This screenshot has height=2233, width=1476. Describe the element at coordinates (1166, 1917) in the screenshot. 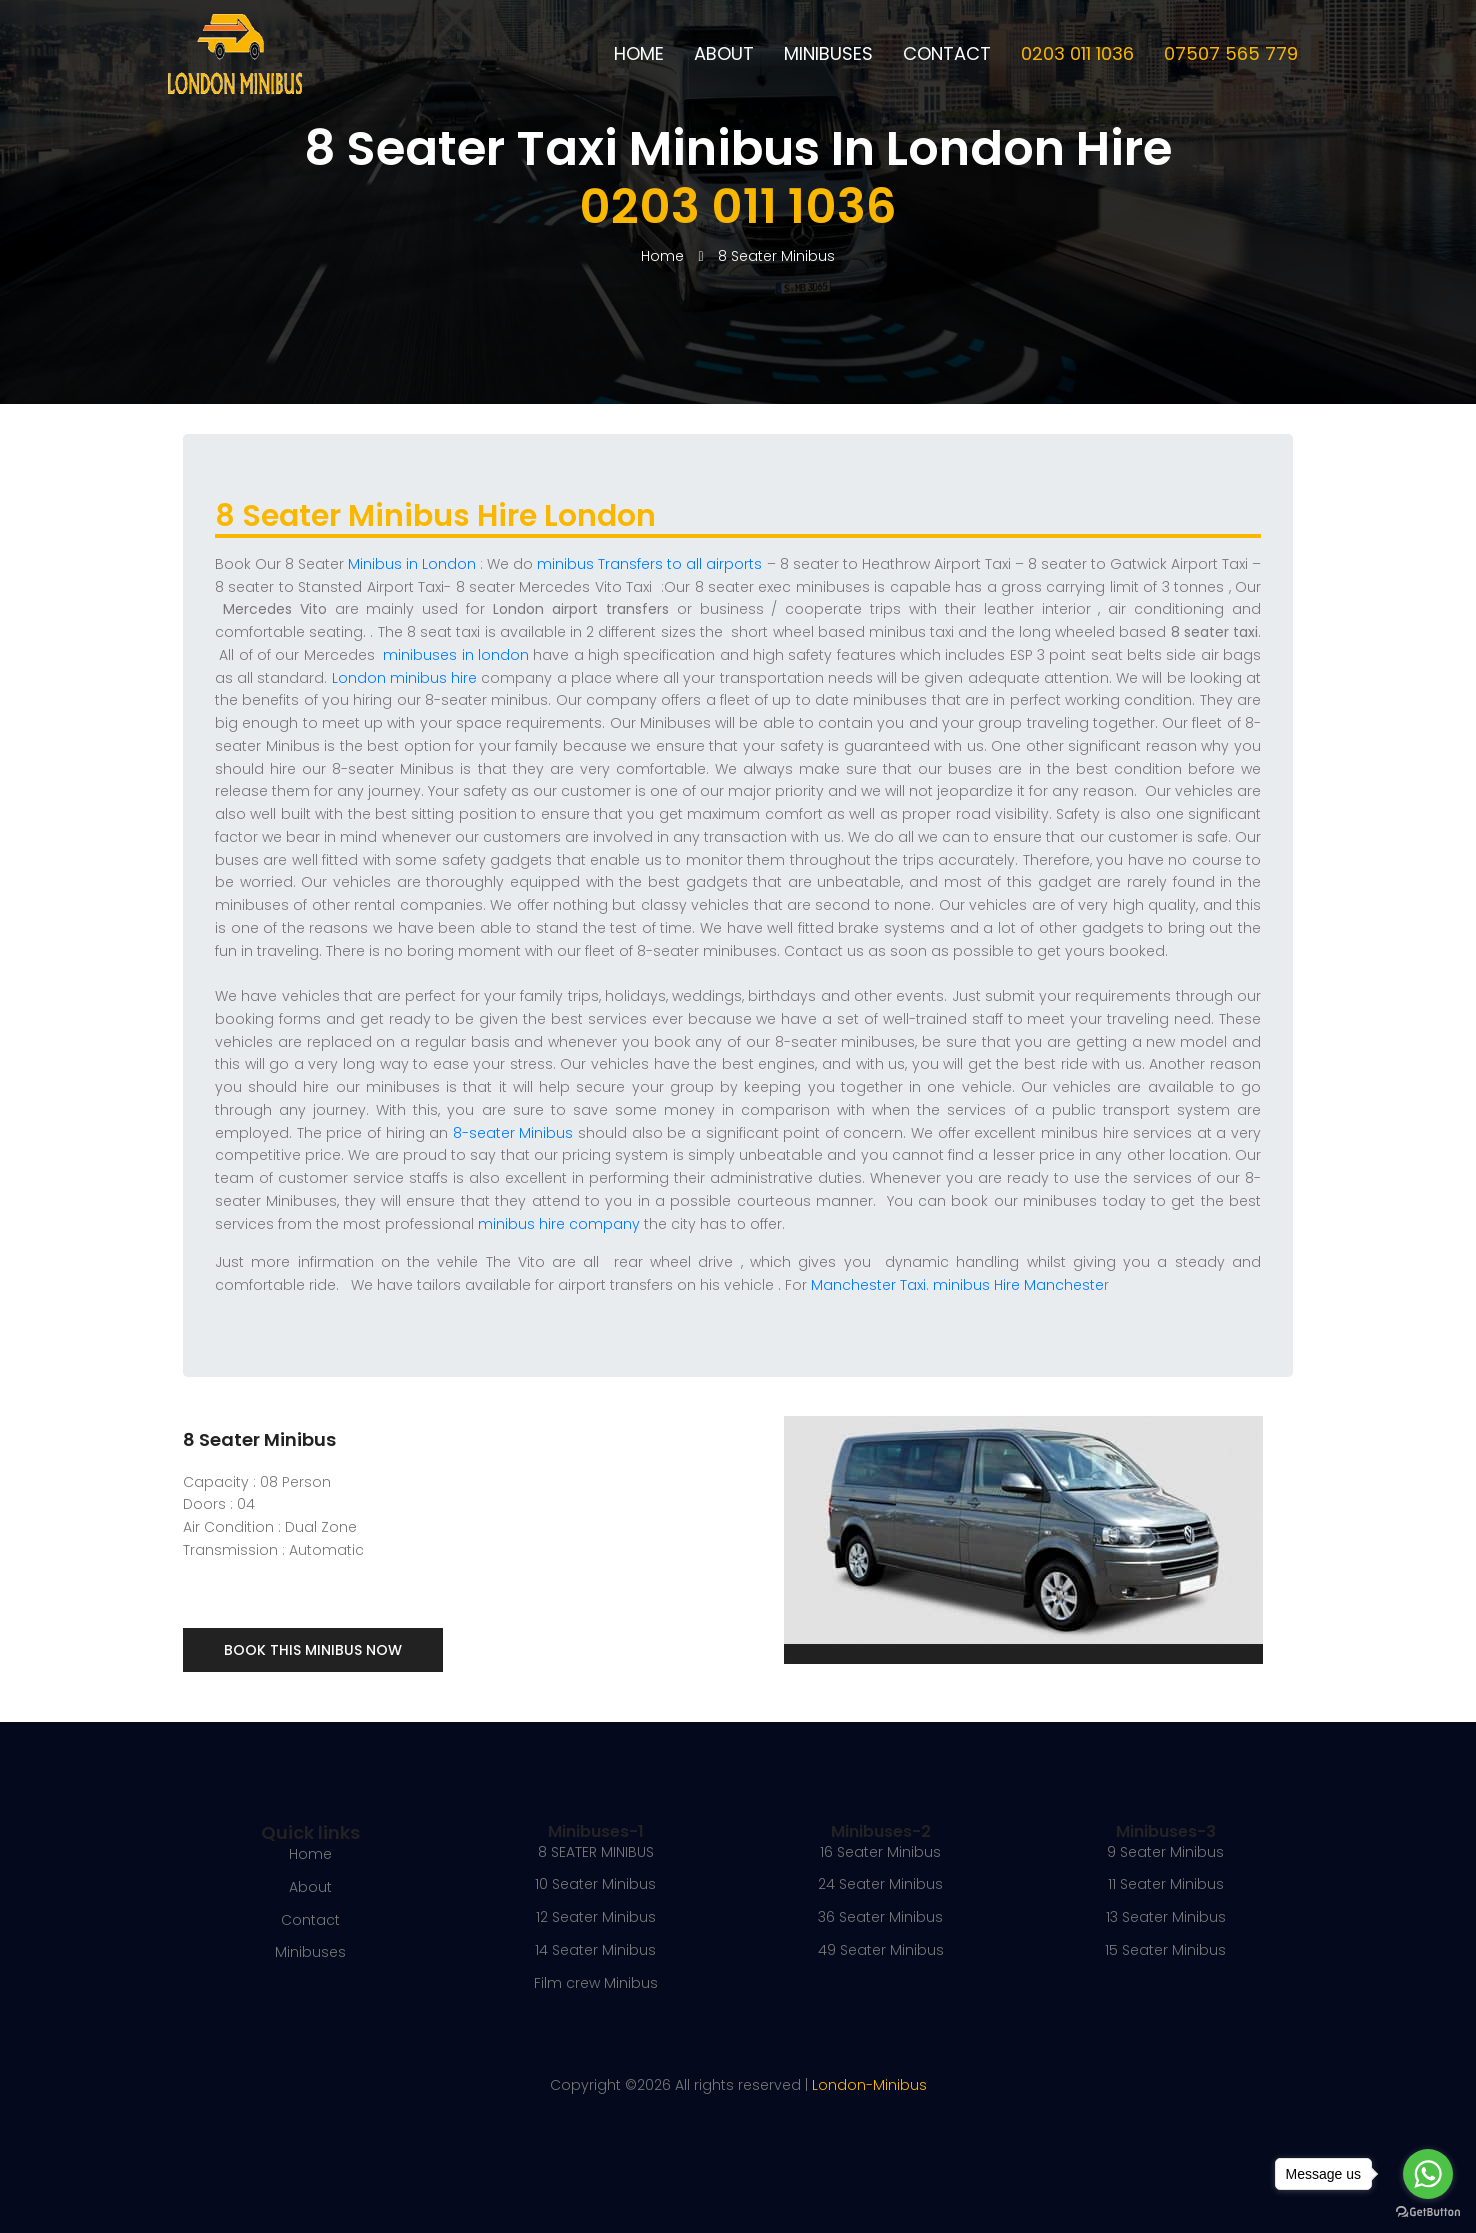

I see `13 Seater Minibus` at that location.